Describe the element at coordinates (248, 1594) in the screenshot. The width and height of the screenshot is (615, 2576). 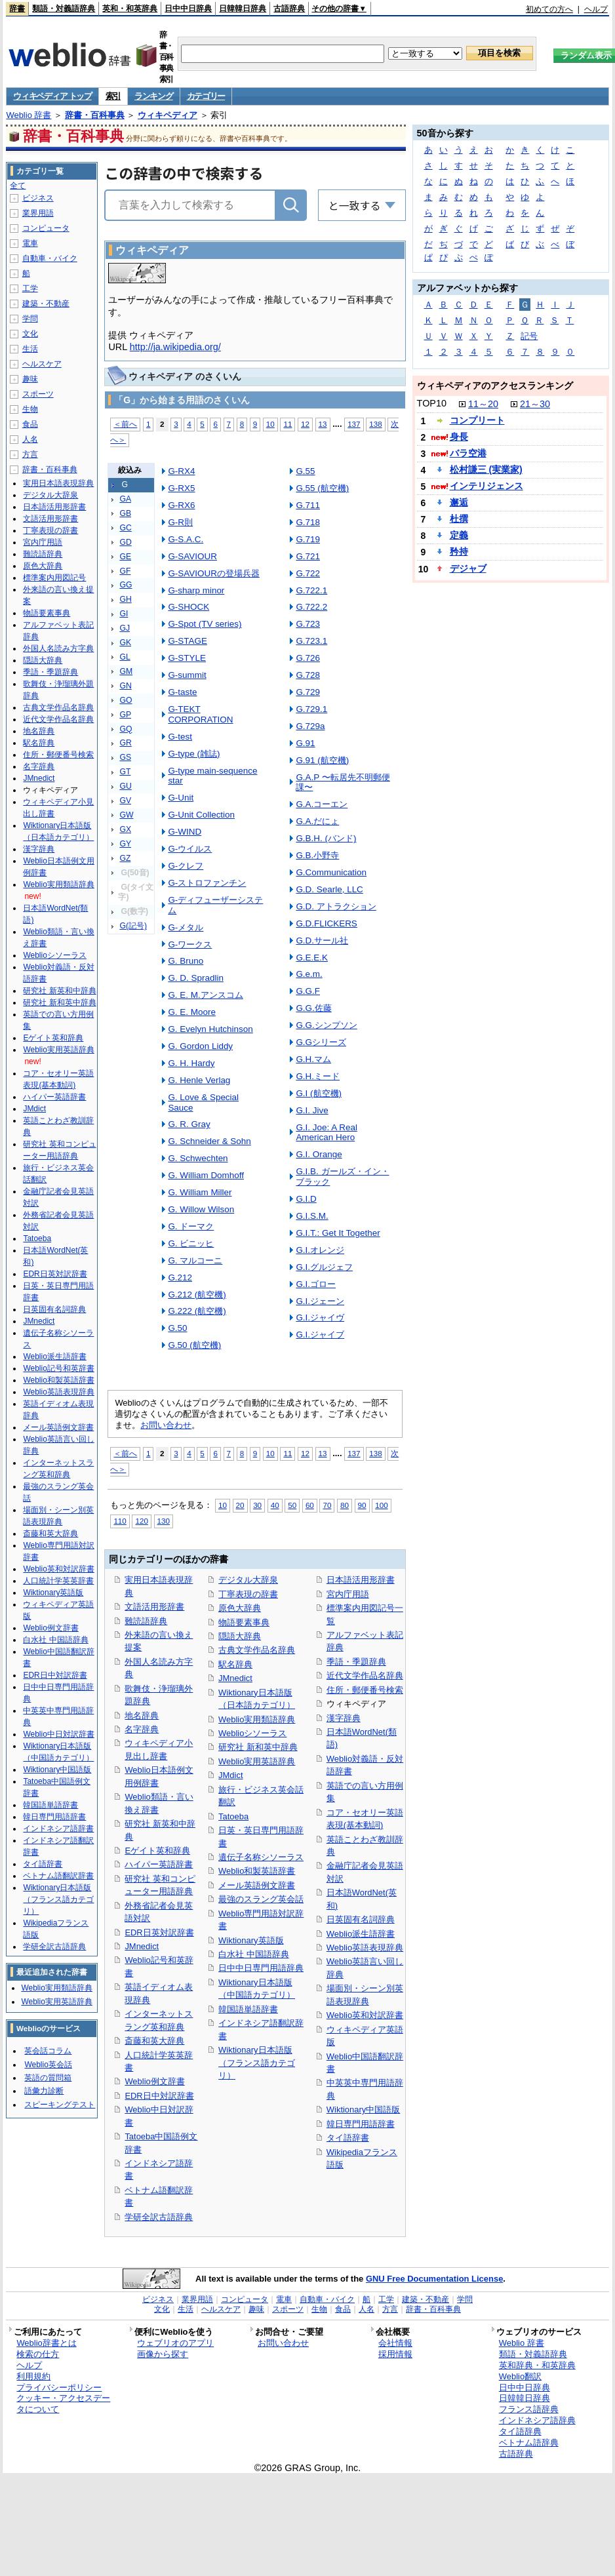
I see `丁寧表現の辞書` at that location.